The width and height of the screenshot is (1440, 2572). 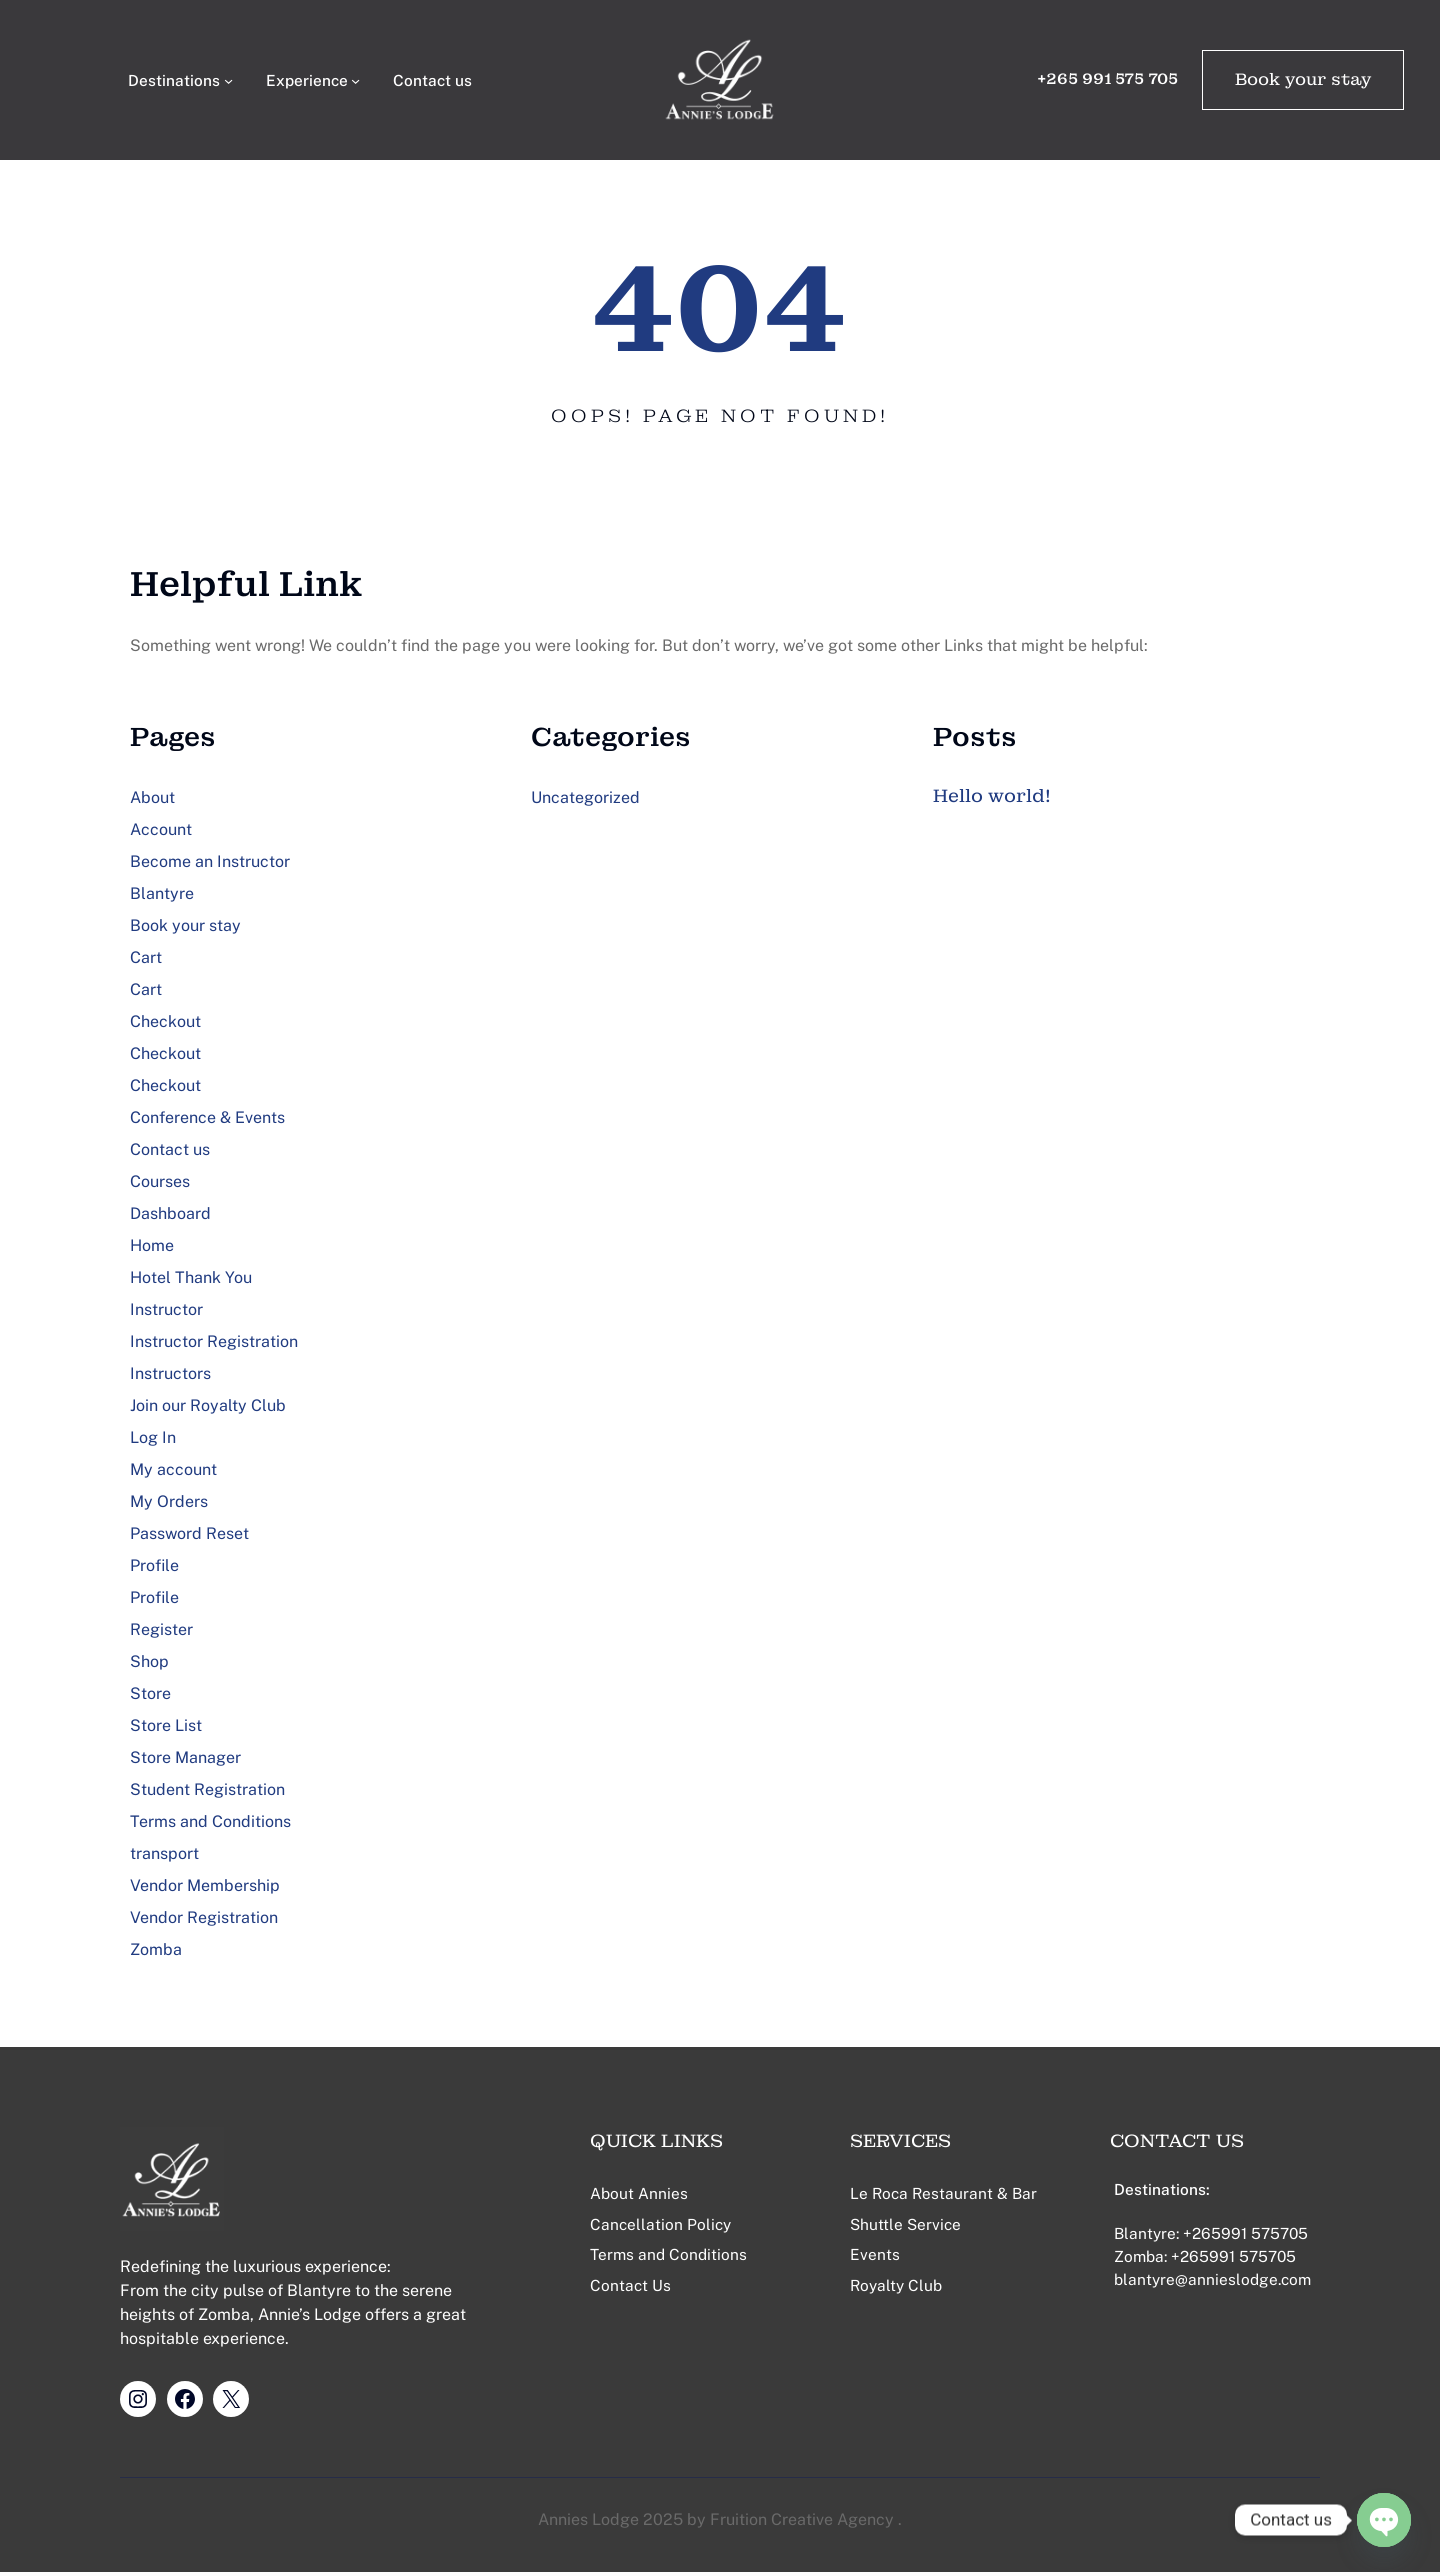 What do you see at coordinates (170, 1149) in the screenshot?
I see `Contact us` at bounding box center [170, 1149].